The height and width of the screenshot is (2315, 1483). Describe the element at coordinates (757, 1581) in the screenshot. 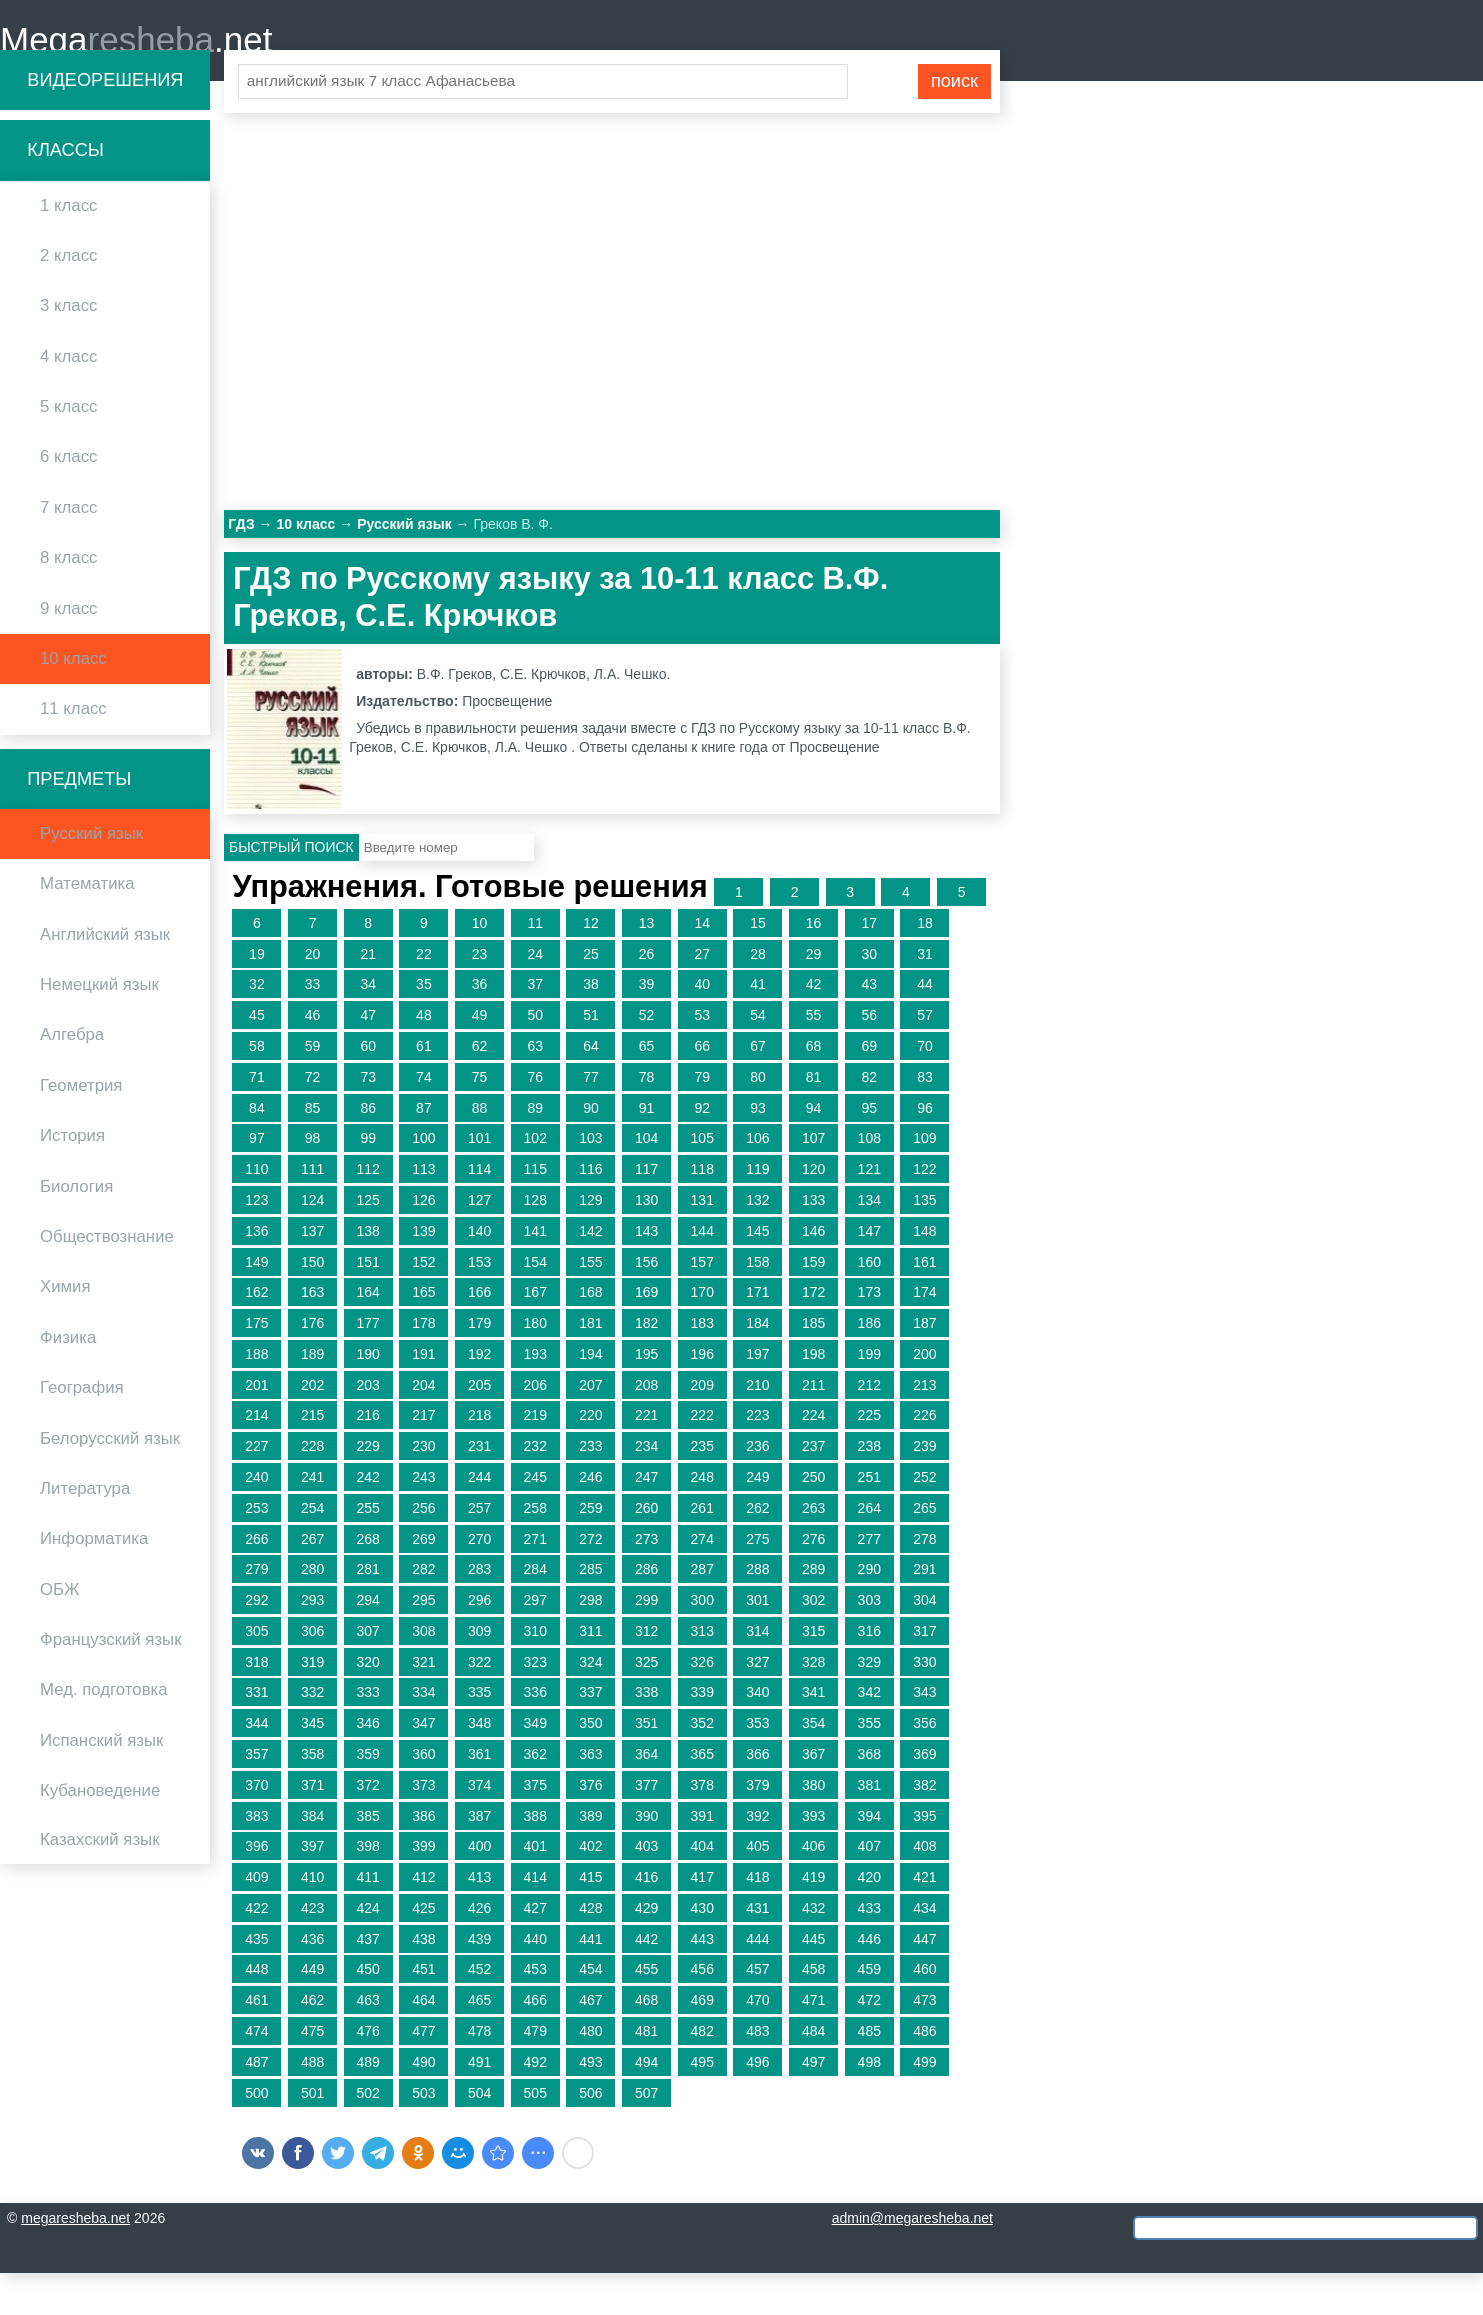

I see `275` at that location.